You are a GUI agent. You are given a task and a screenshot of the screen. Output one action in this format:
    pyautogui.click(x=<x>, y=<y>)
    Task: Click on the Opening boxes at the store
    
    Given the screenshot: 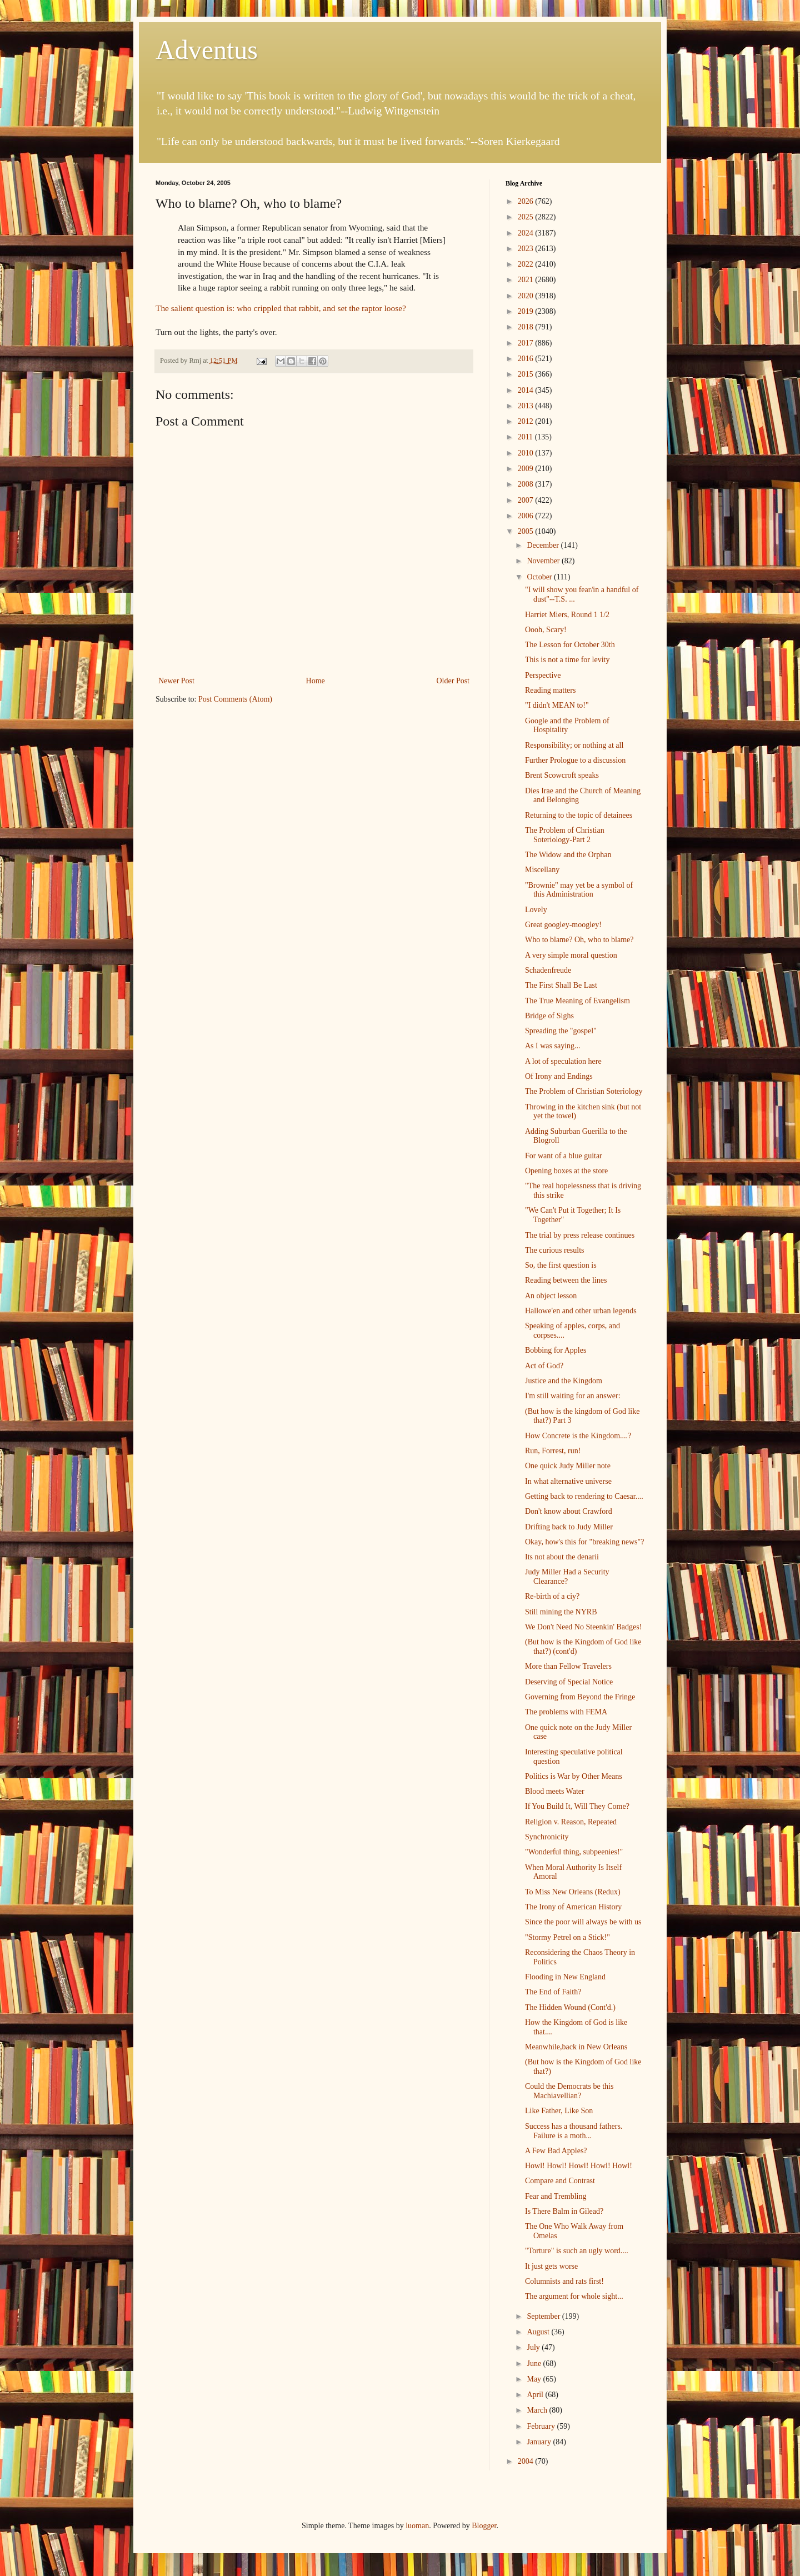 What is the action you would take?
    pyautogui.click(x=566, y=1171)
    